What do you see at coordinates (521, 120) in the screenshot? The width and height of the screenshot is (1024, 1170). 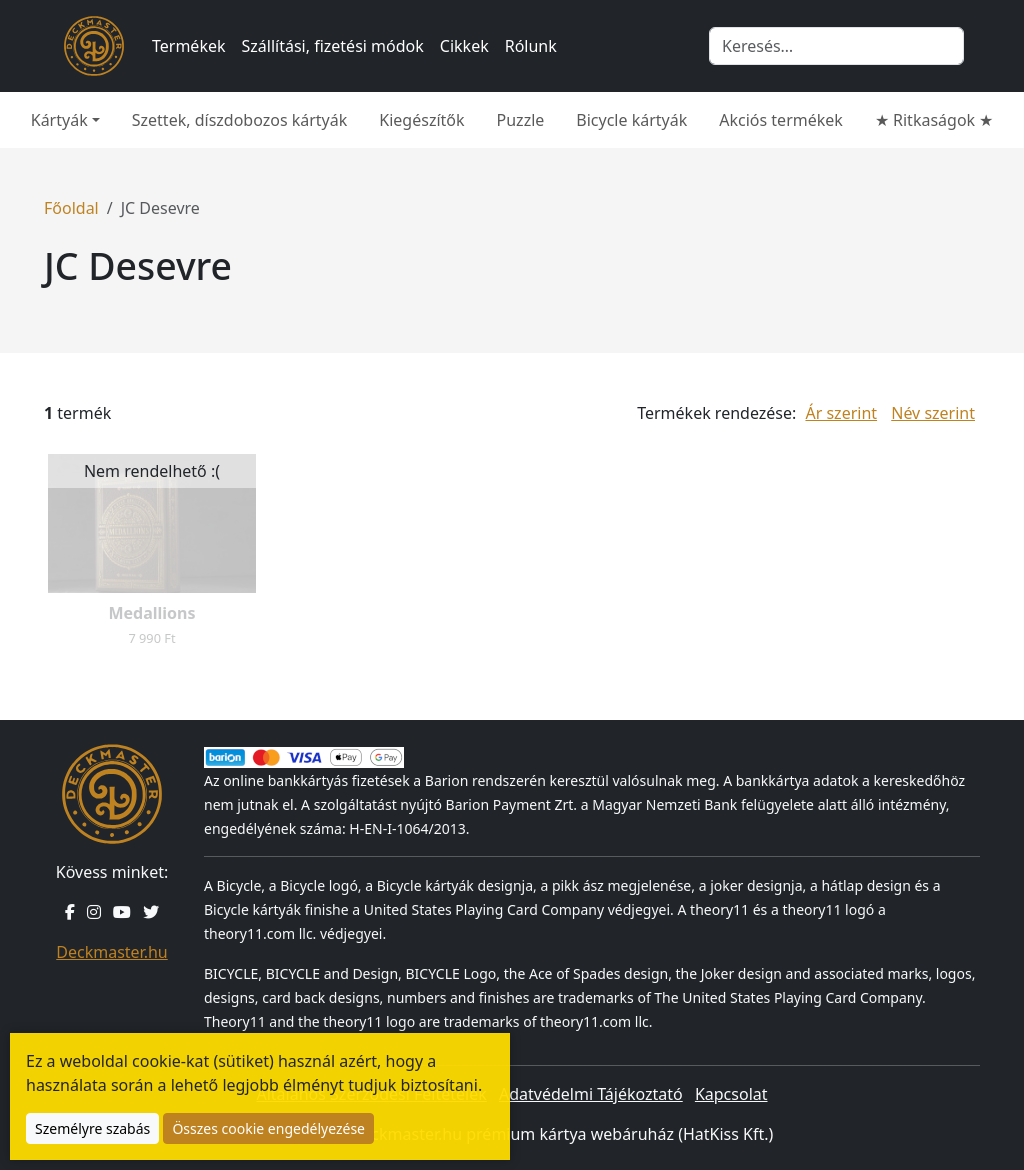 I see `Puzzle` at bounding box center [521, 120].